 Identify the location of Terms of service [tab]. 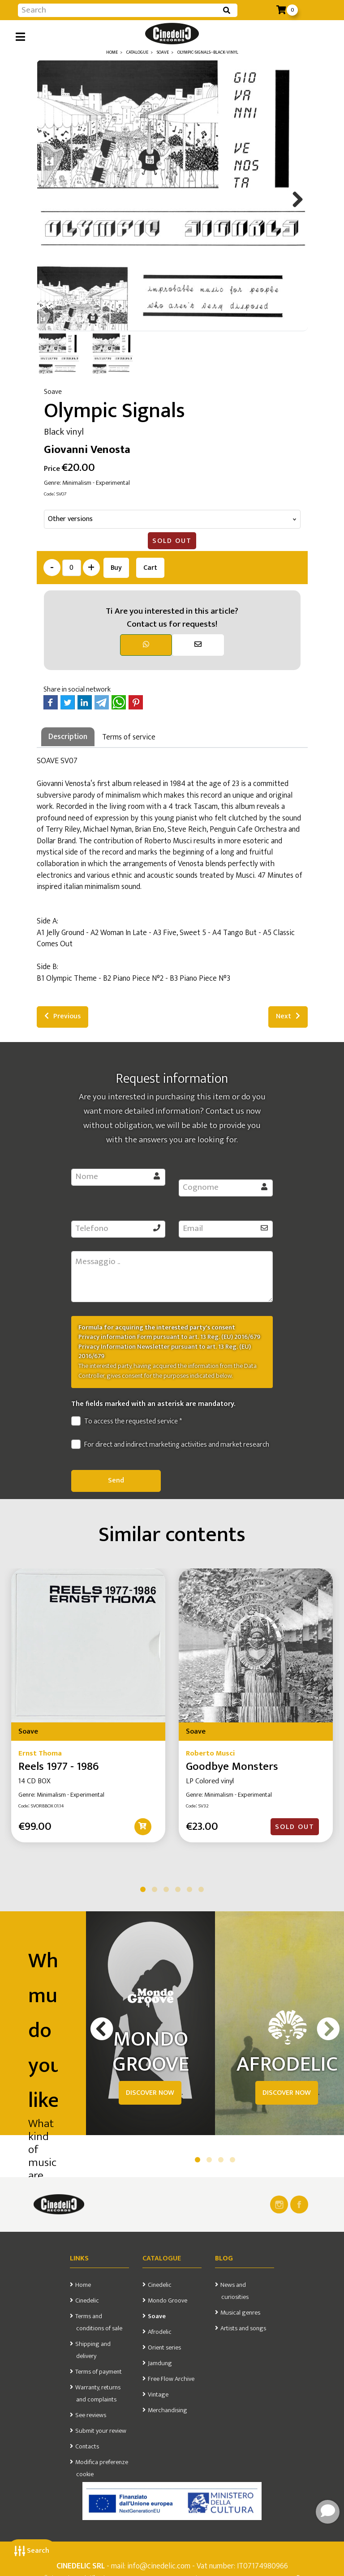
(128, 737).